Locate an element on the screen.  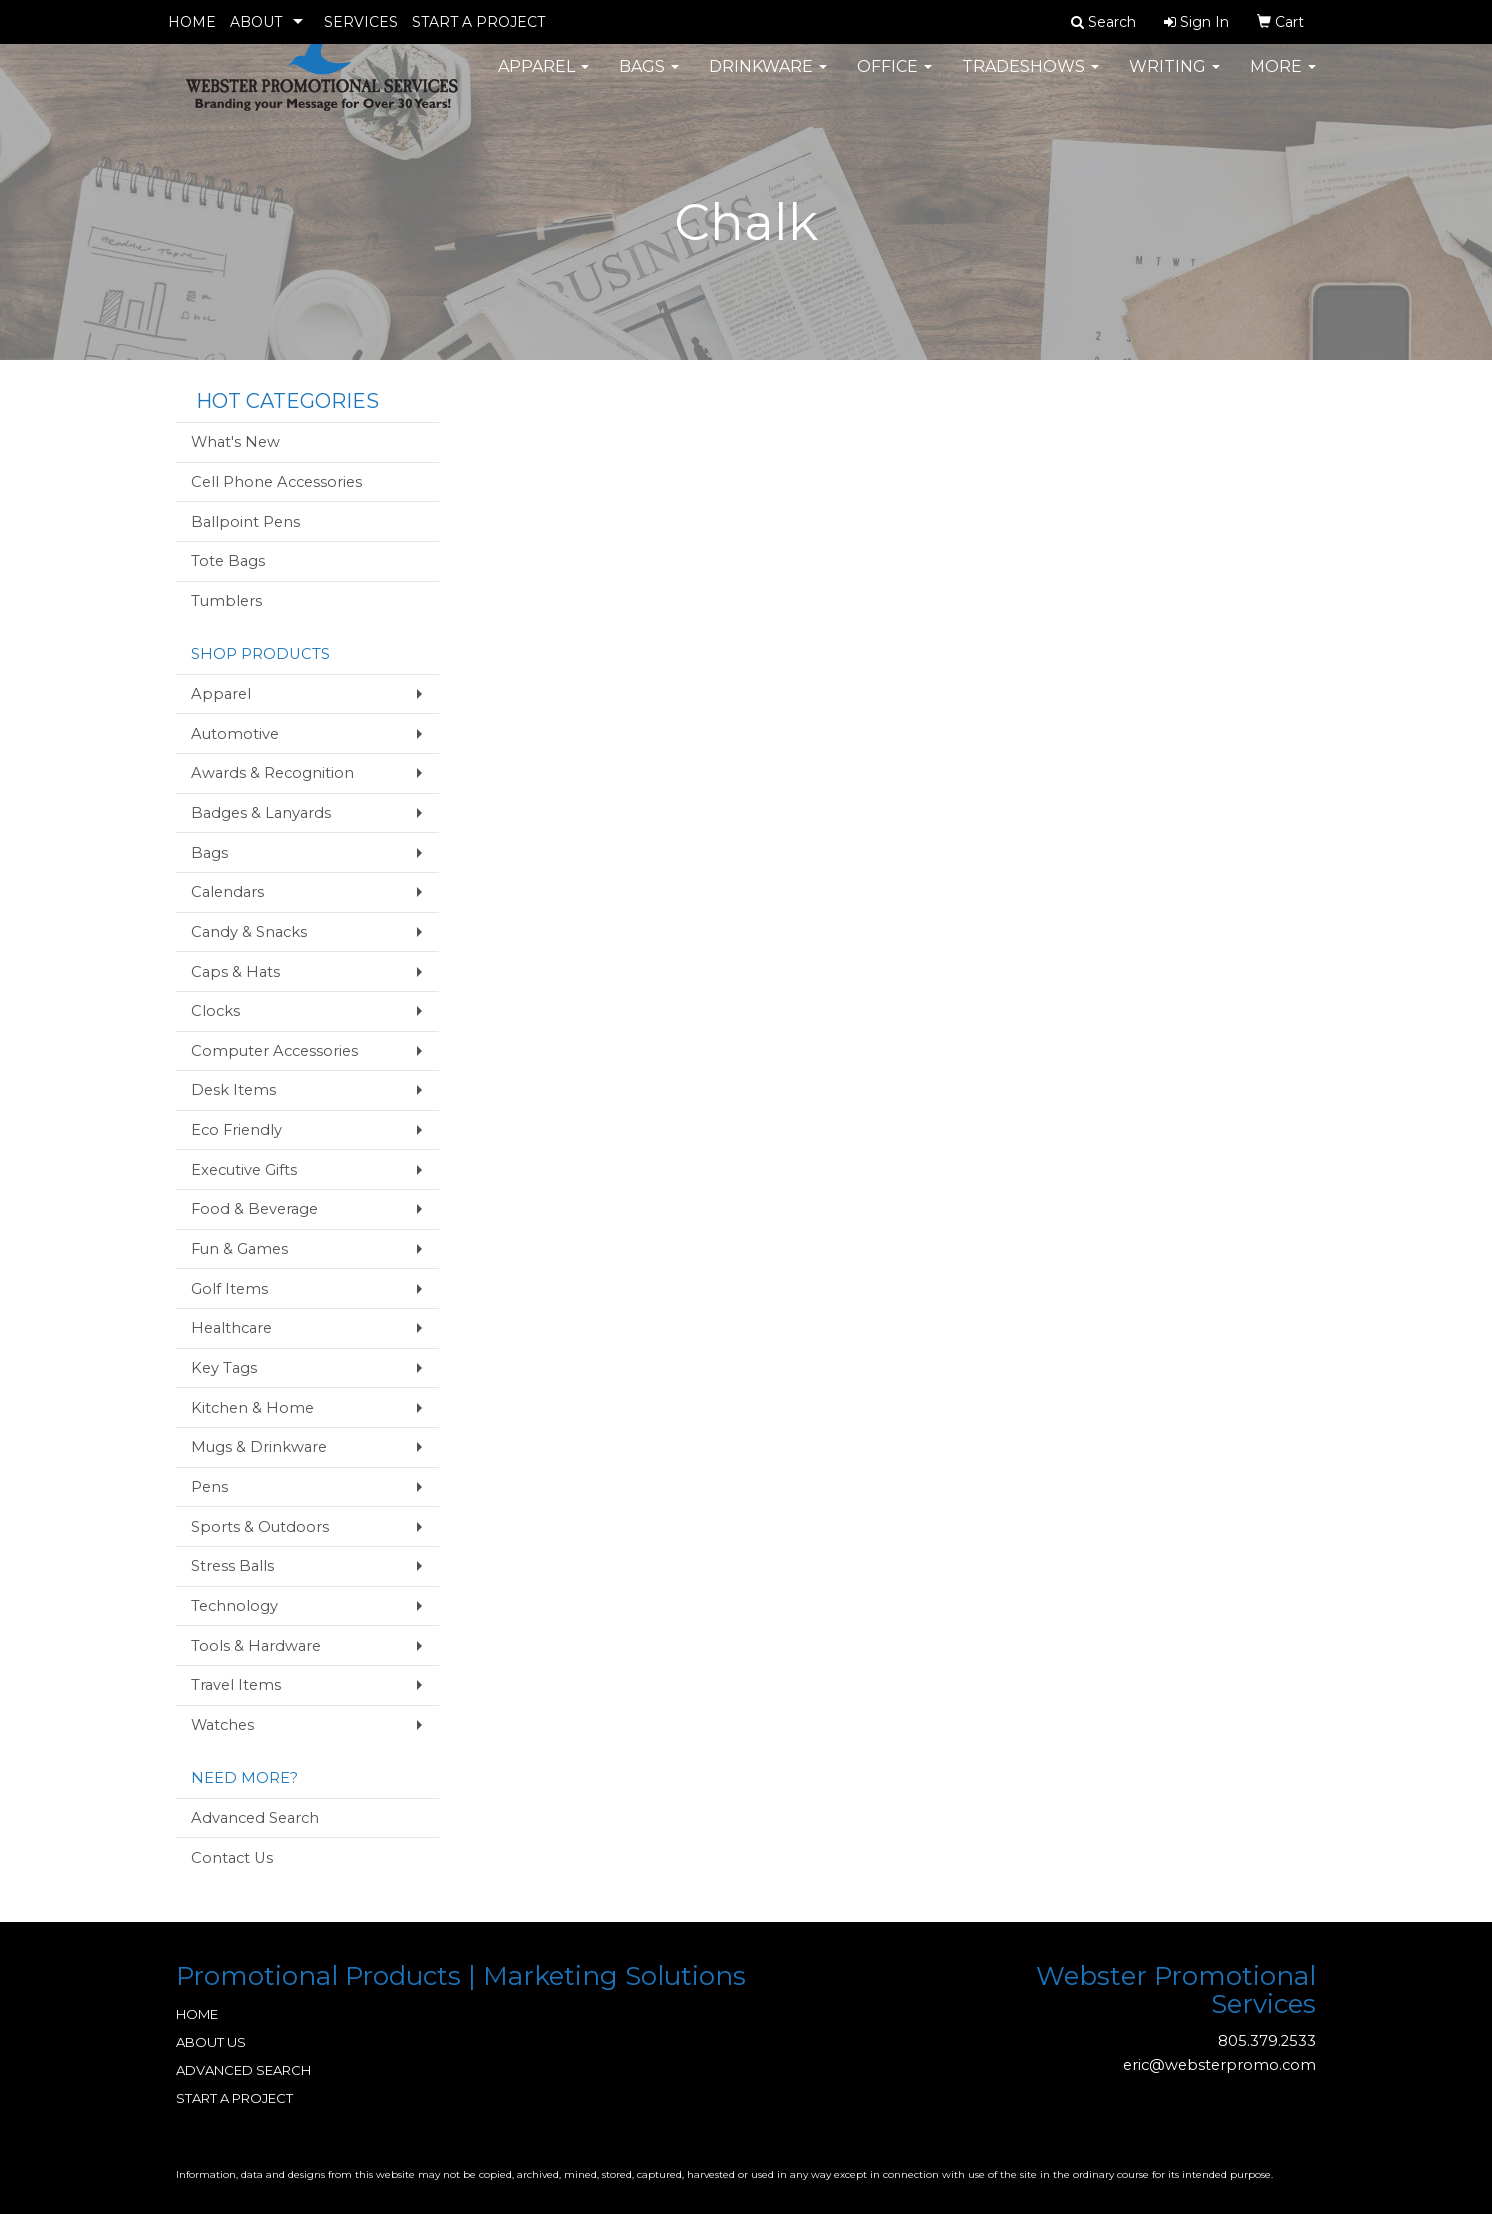
TradeShows is located at coordinates (1030, 79).